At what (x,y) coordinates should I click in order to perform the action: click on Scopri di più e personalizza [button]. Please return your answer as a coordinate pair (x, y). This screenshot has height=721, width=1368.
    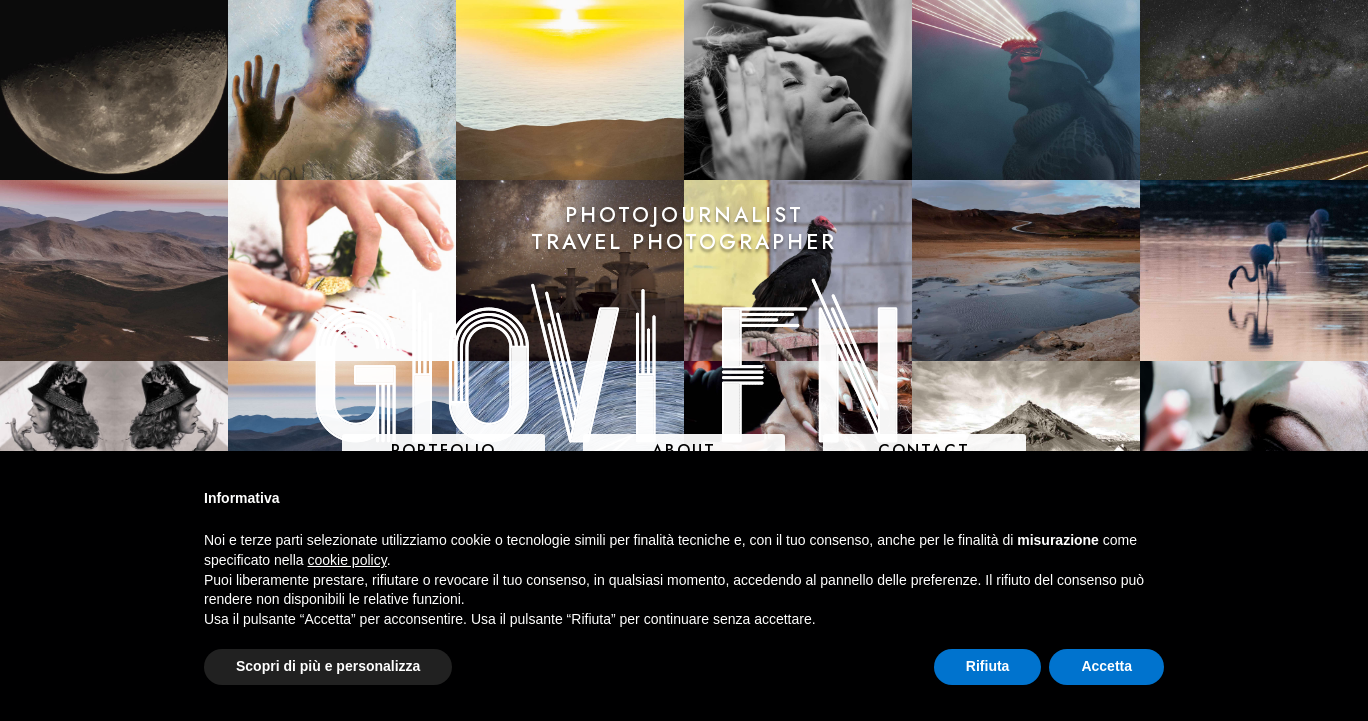
    Looking at the image, I should click on (328, 667).